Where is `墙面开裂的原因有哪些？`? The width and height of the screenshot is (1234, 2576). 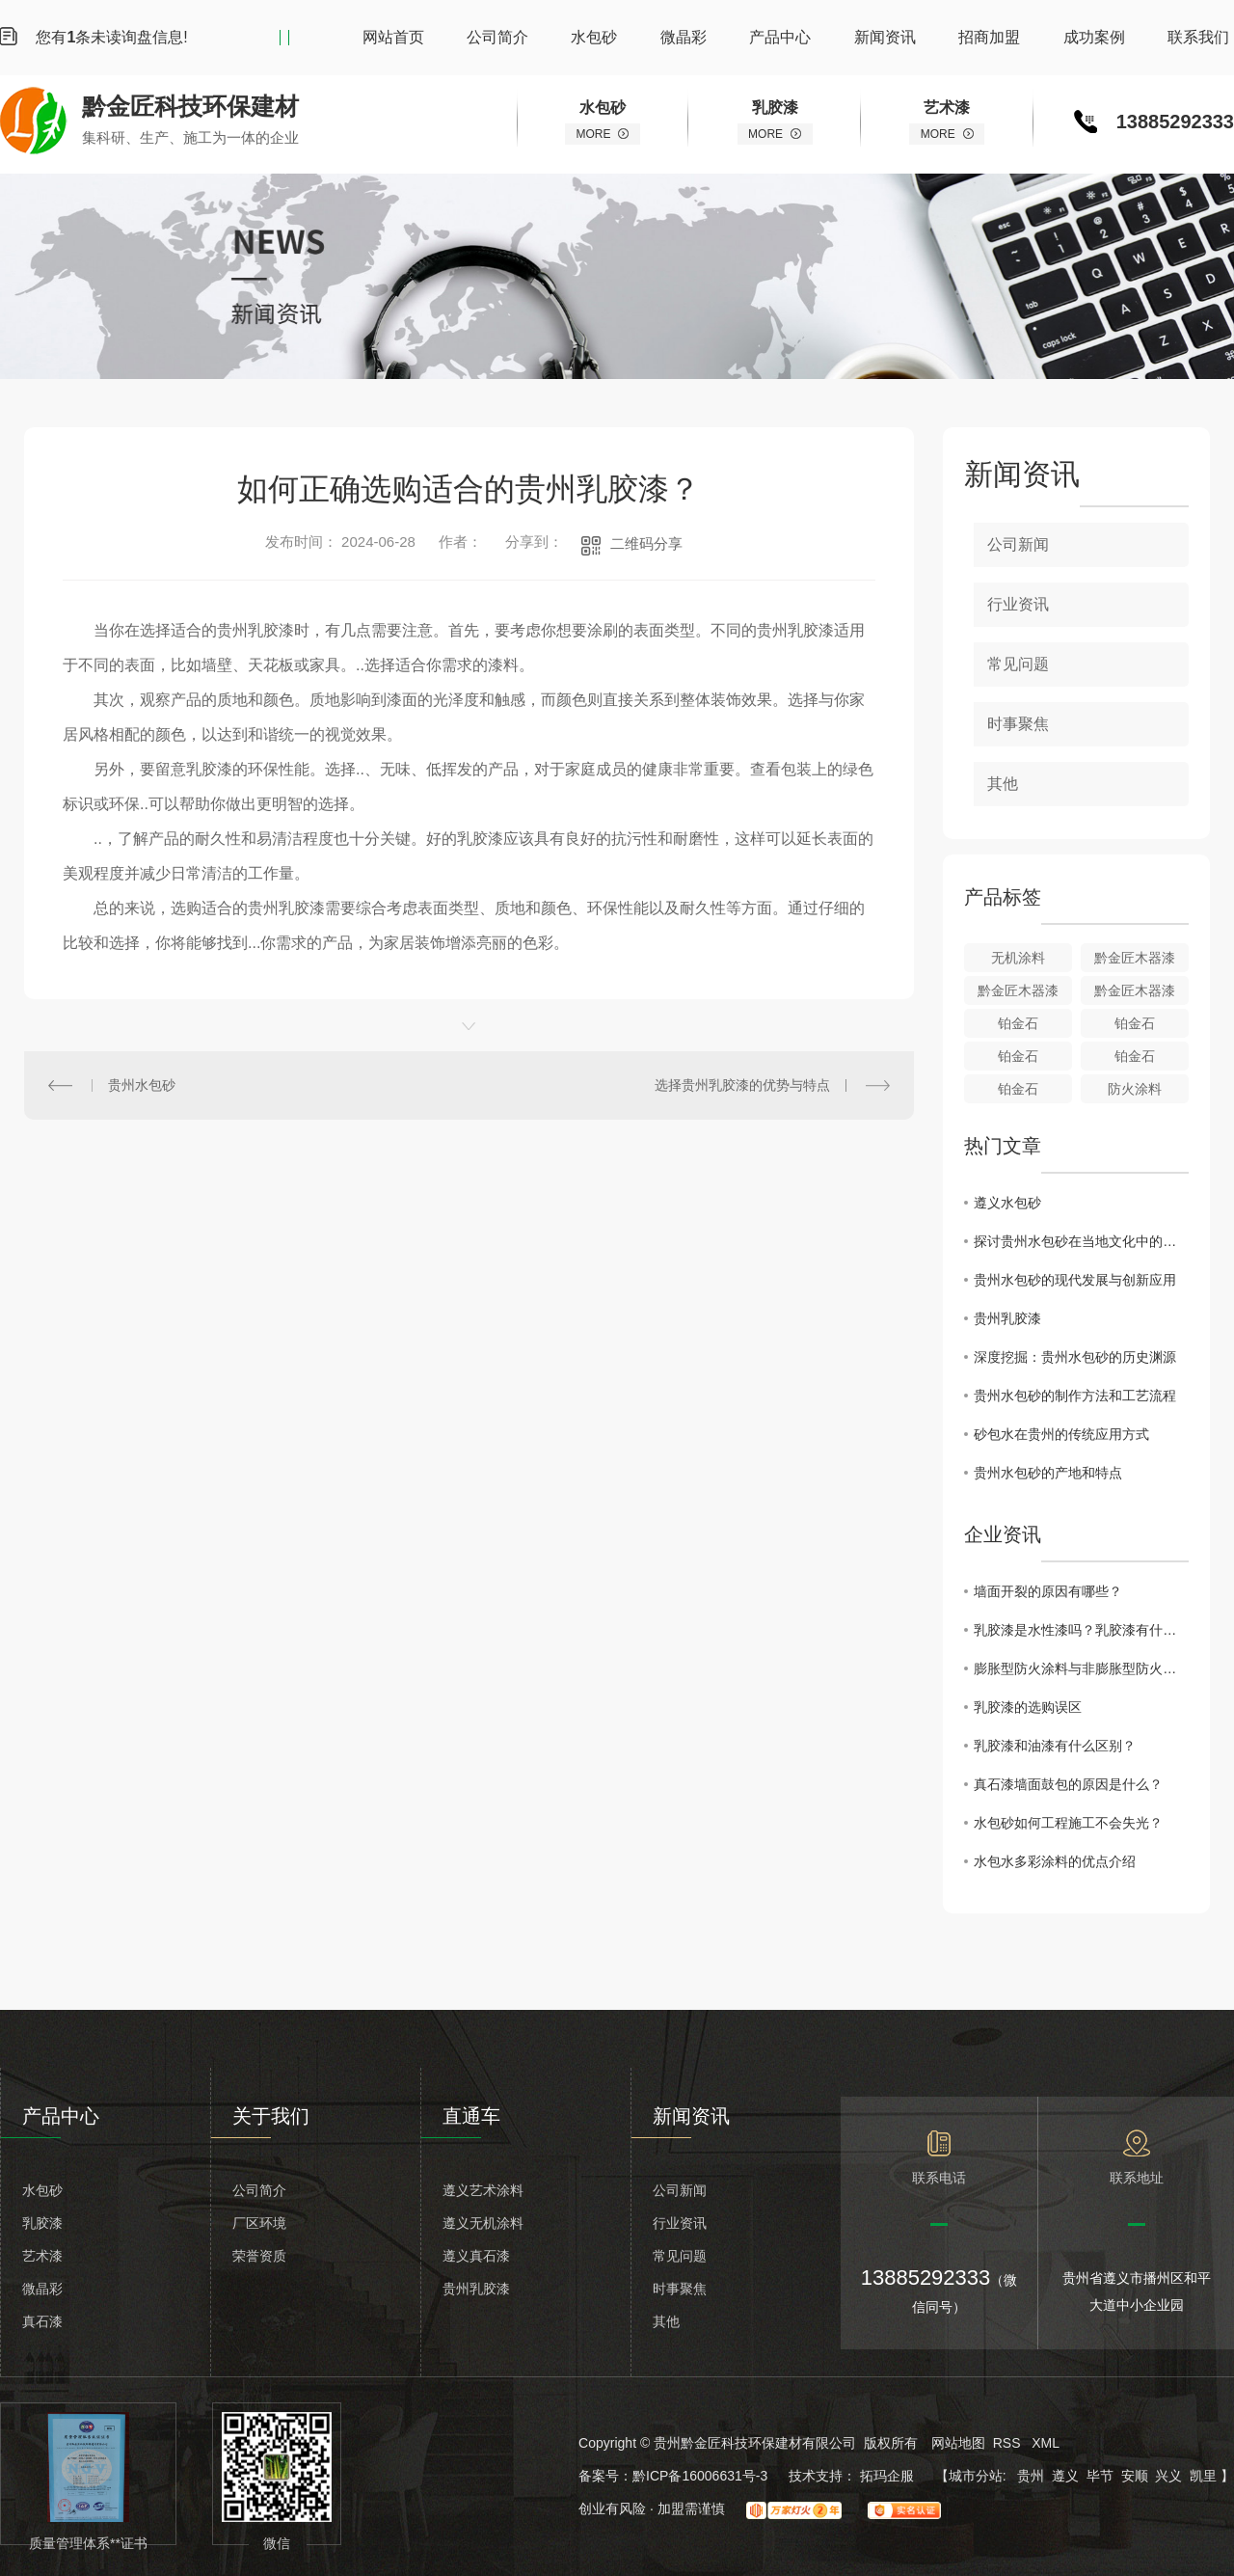
墙面开裂的原因有哪些？ is located at coordinates (1048, 1591).